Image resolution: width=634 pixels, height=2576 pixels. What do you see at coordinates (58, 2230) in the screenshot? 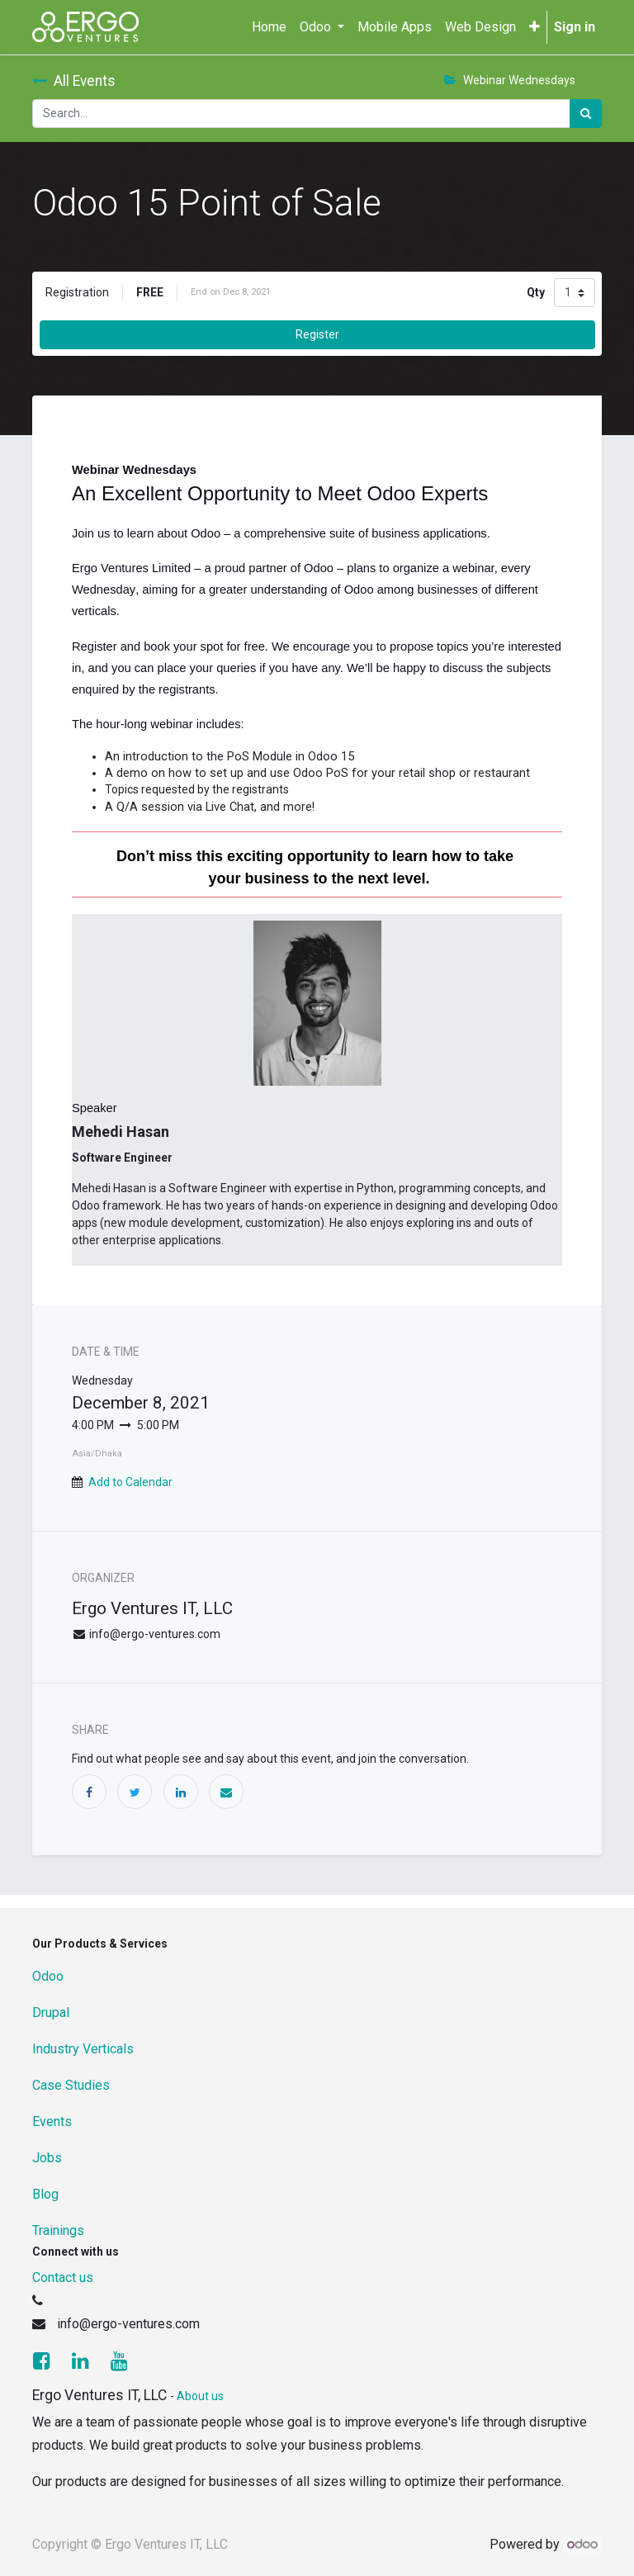
I see `Trainings` at bounding box center [58, 2230].